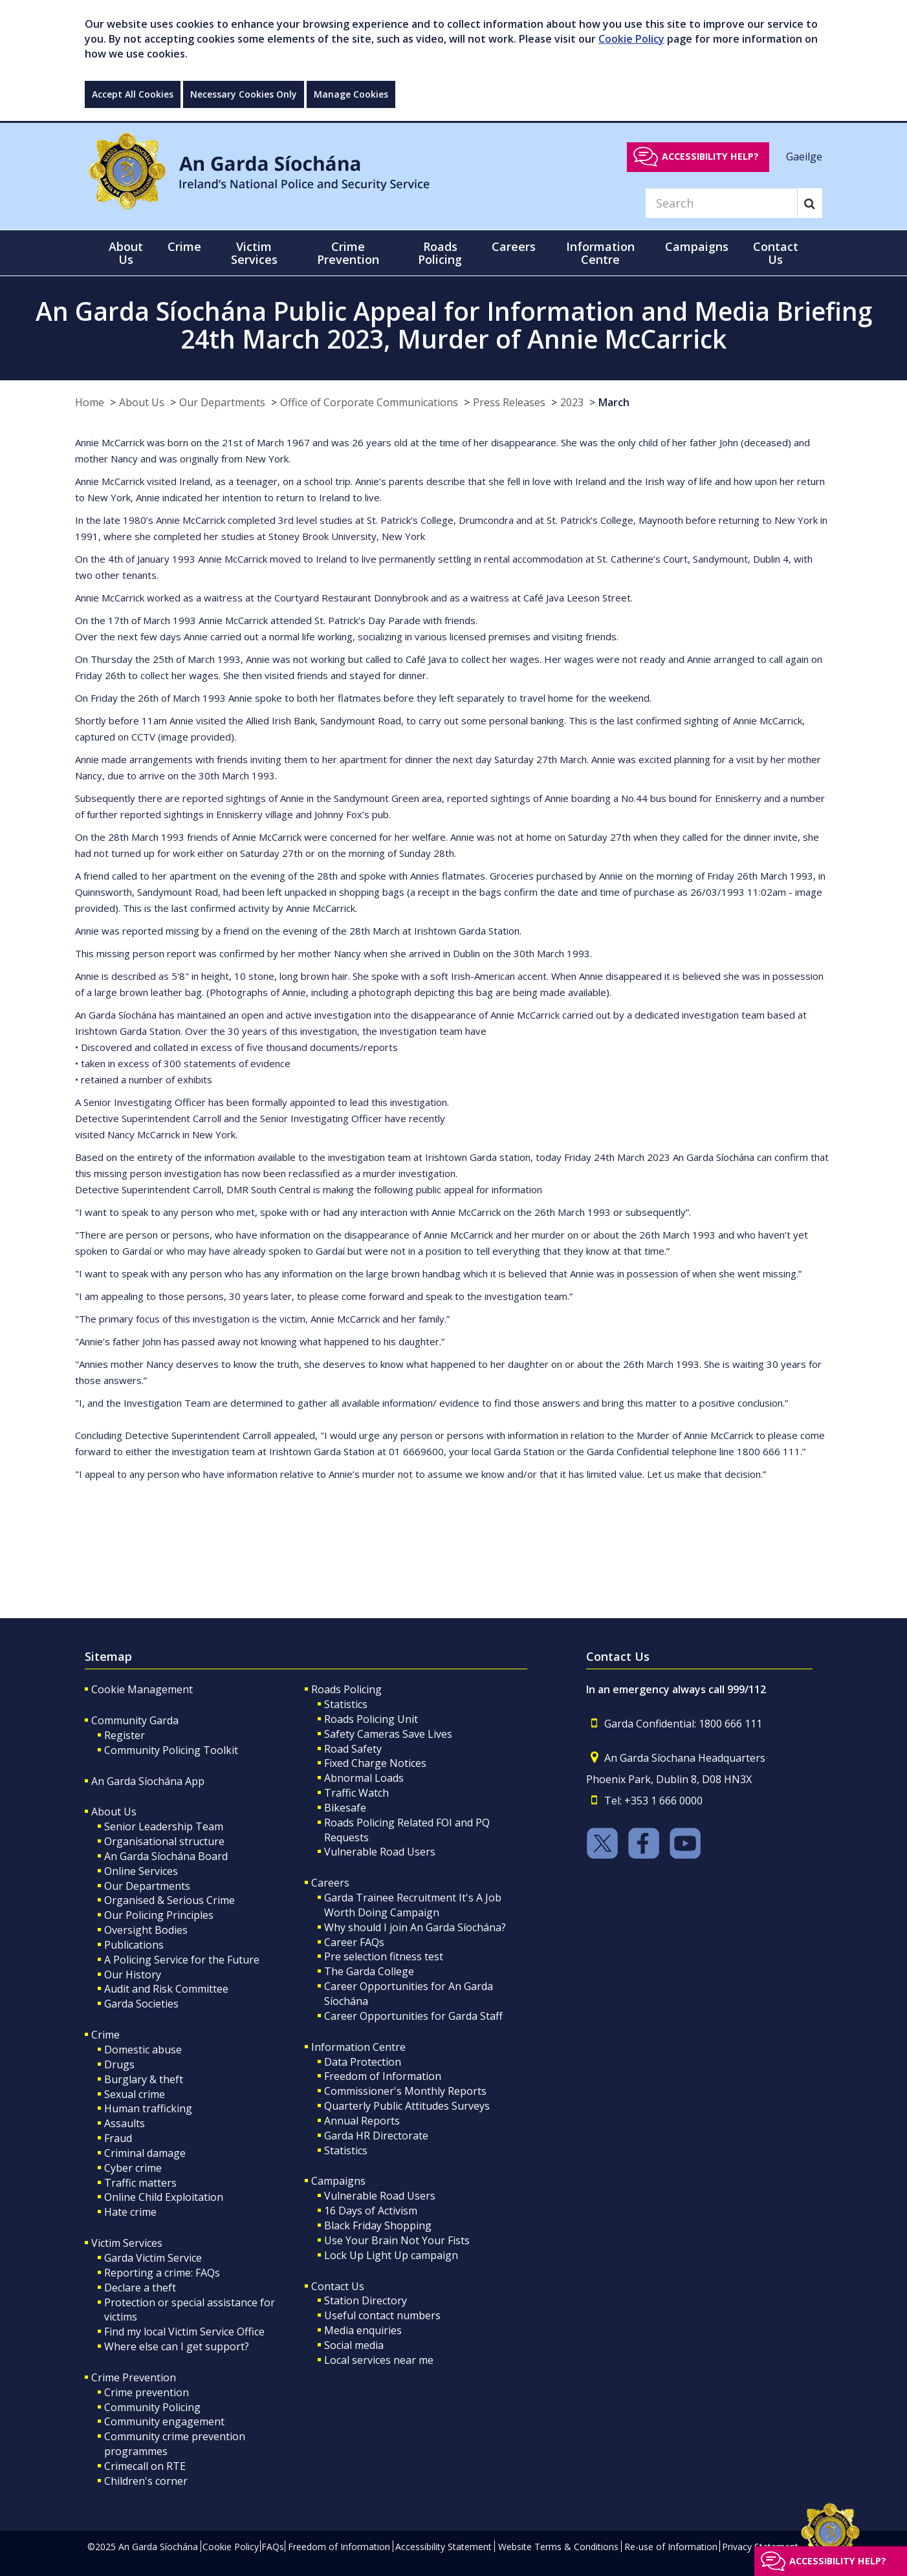  Describe the element at coordinates (382, 2076) in the screenshot. I see `Freedom of Information` at that location.